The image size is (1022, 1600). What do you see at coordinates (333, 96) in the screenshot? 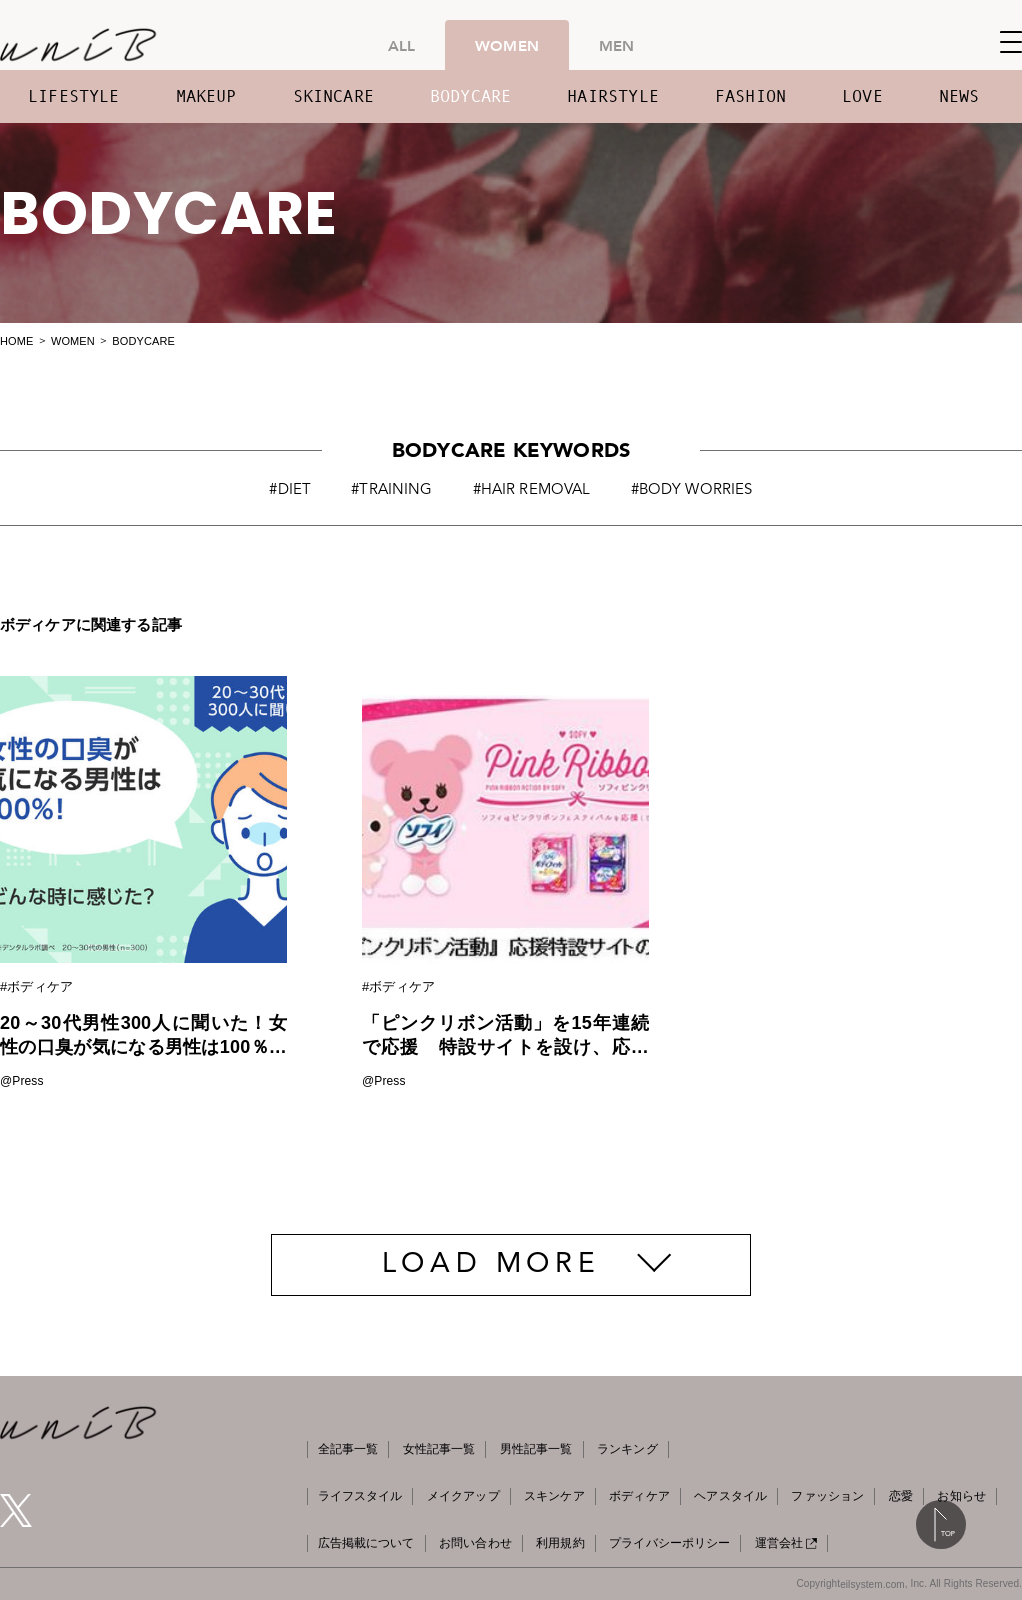
I see `SKINCARE` at bounding box center [333, 96].